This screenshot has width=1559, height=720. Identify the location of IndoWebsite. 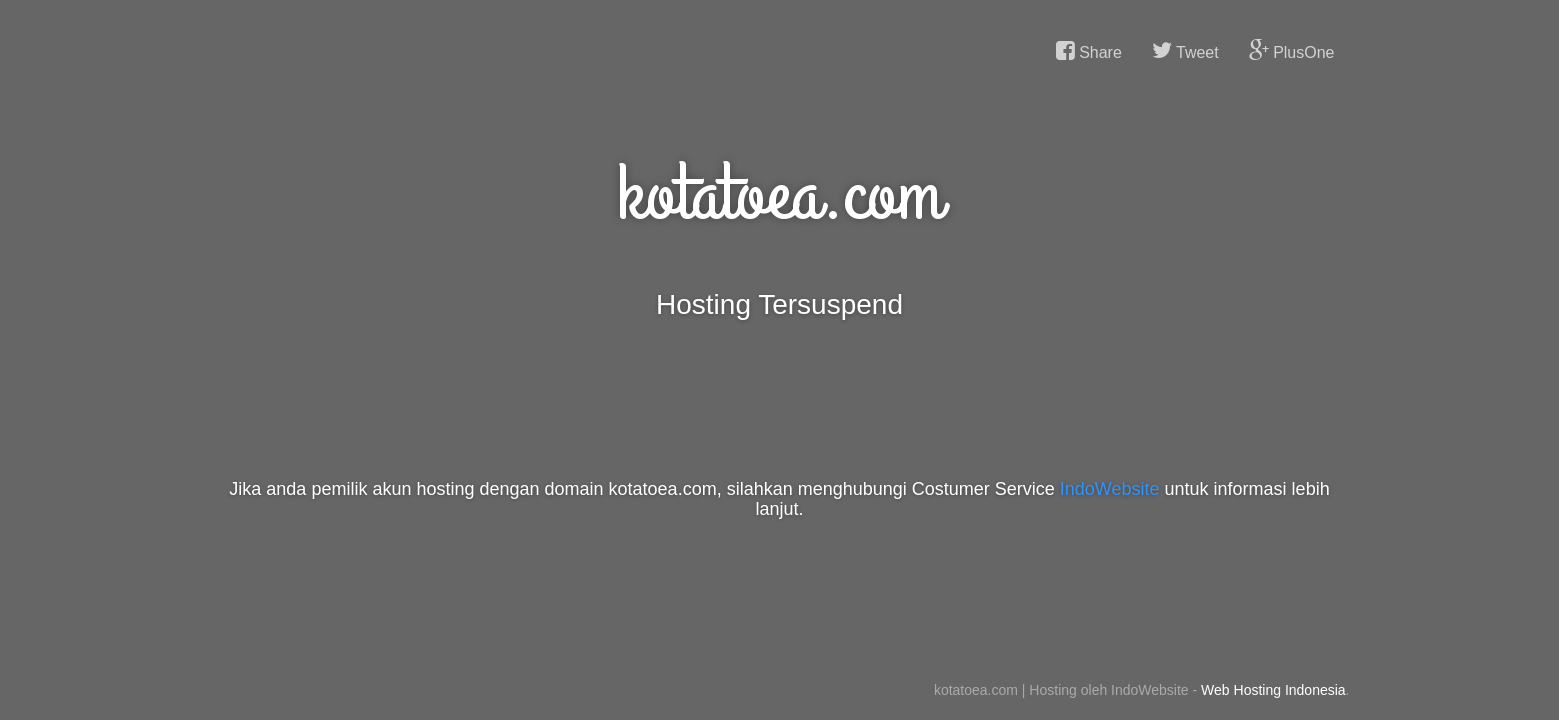
(1110, 489).